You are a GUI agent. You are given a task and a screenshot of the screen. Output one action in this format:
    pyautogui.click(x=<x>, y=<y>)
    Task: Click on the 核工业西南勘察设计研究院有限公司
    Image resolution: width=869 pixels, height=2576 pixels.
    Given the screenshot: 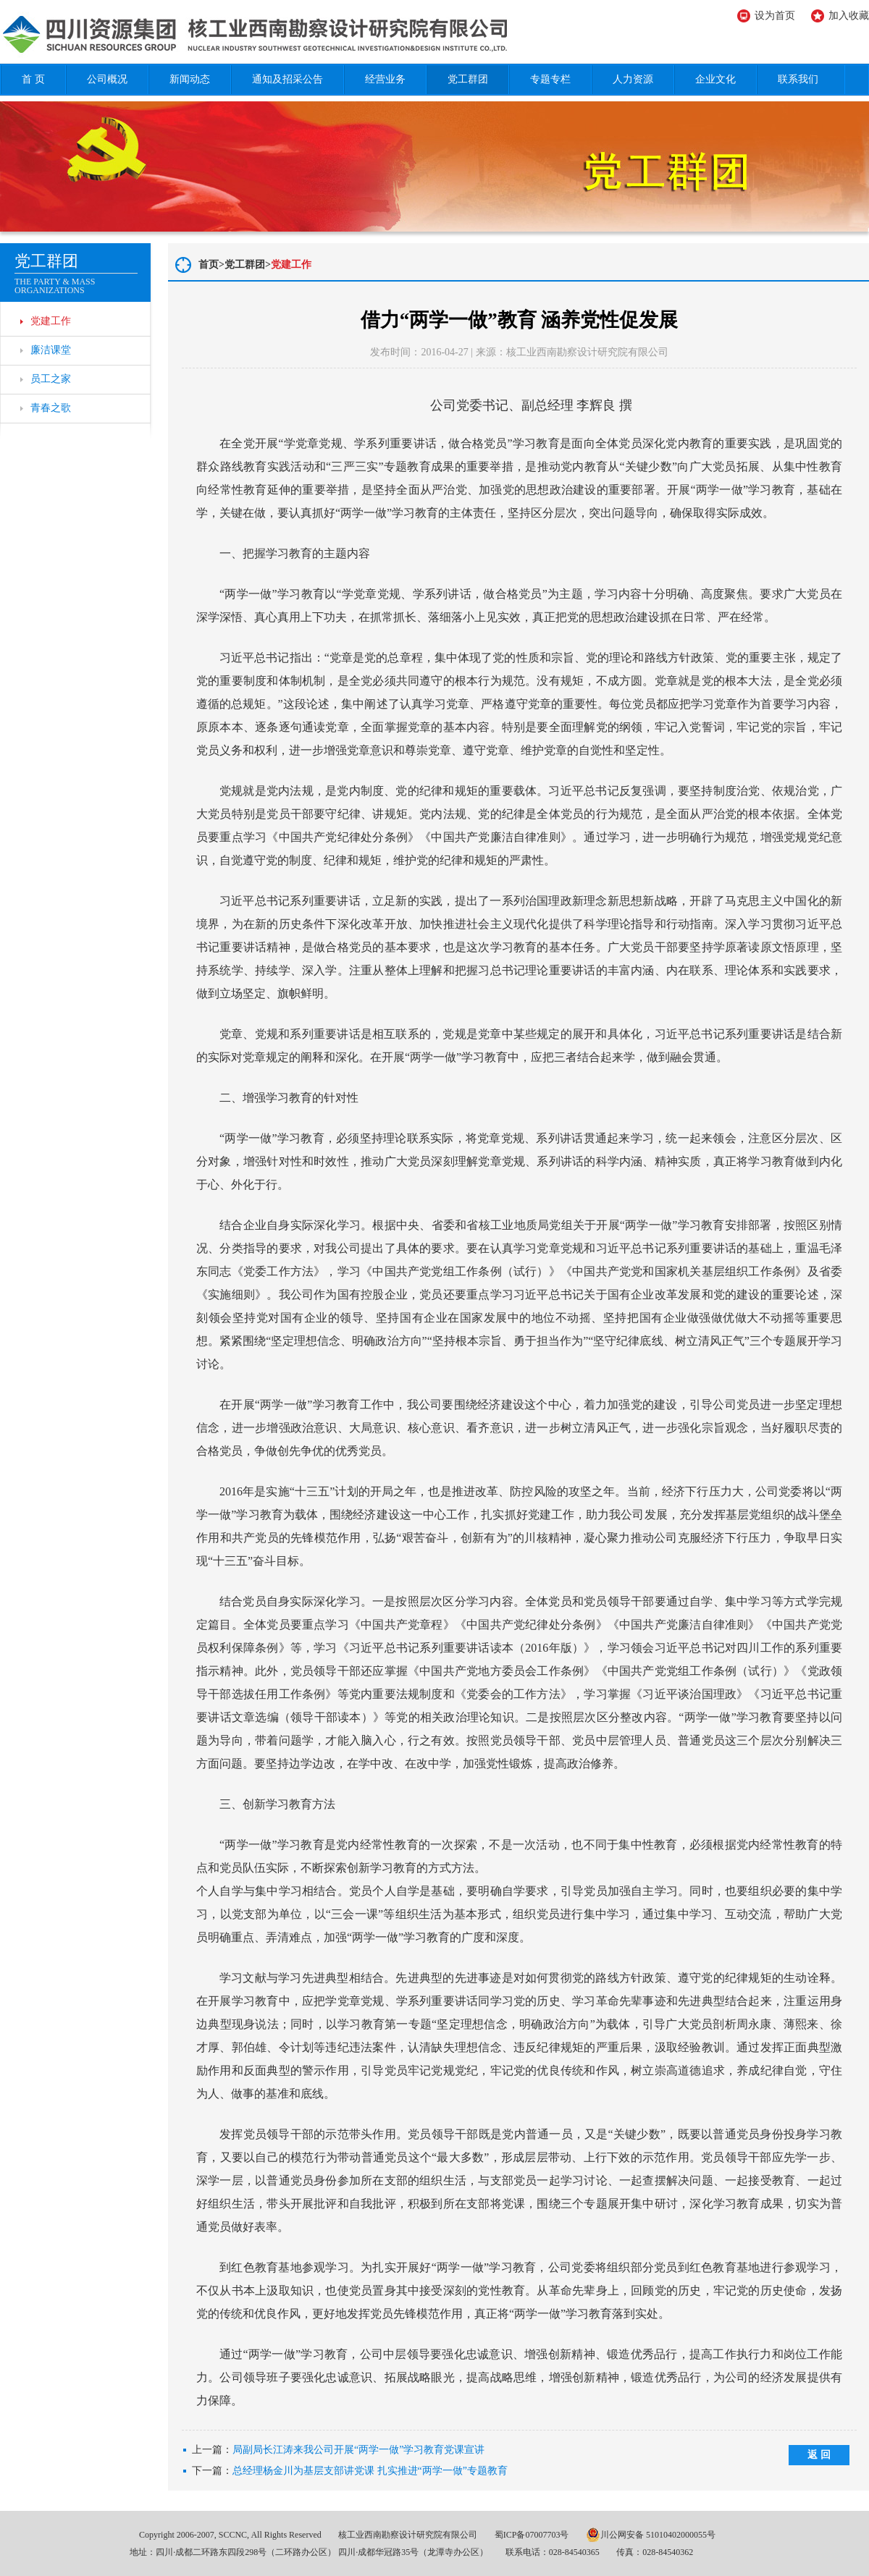 What is the action you would take?
    pyautogui.click(x=407, y=2535)
    